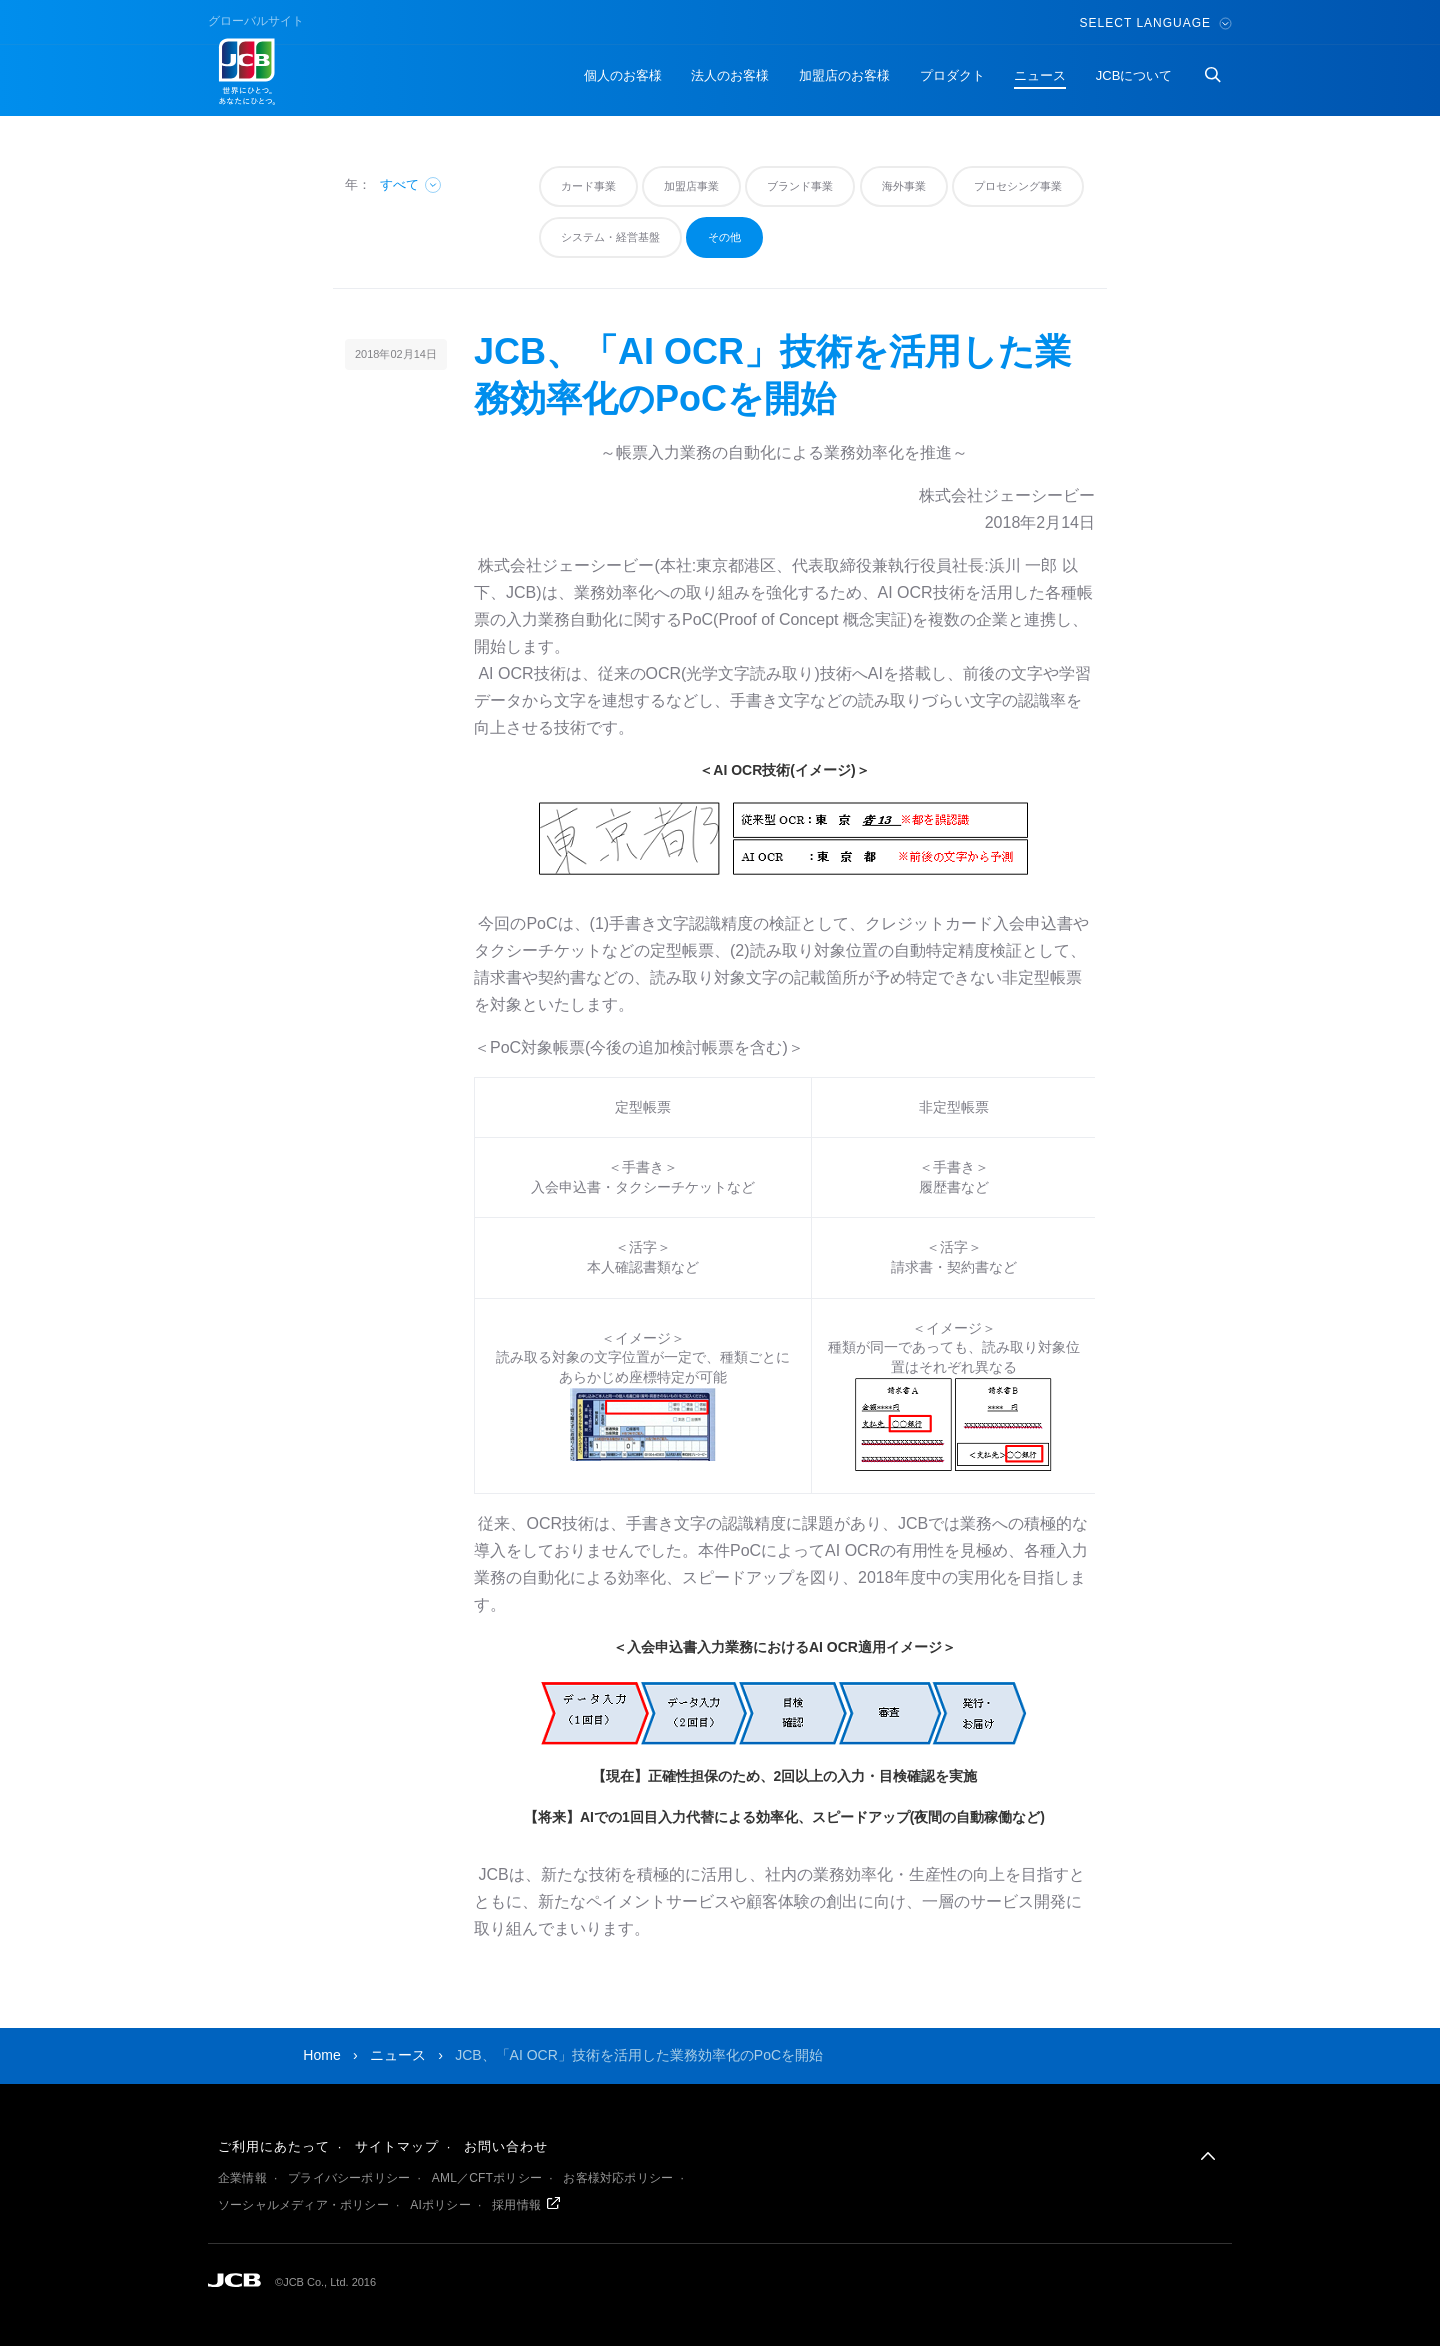 This screenshot has width=1440, height=2346. What do you see at coordinates (440, 2205) in the screenshot?
I see `AIポリシー` at bounding box center [440, 2205].